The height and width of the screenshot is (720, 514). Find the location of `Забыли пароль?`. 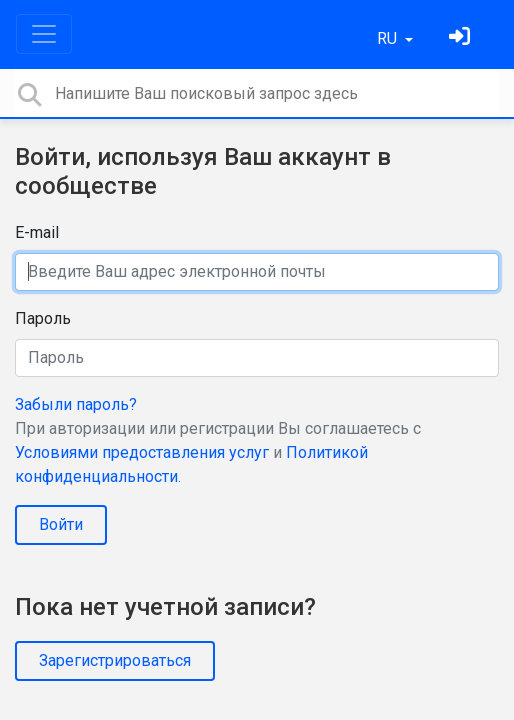

Забыли пароль? is located at coordinates (76, 404).